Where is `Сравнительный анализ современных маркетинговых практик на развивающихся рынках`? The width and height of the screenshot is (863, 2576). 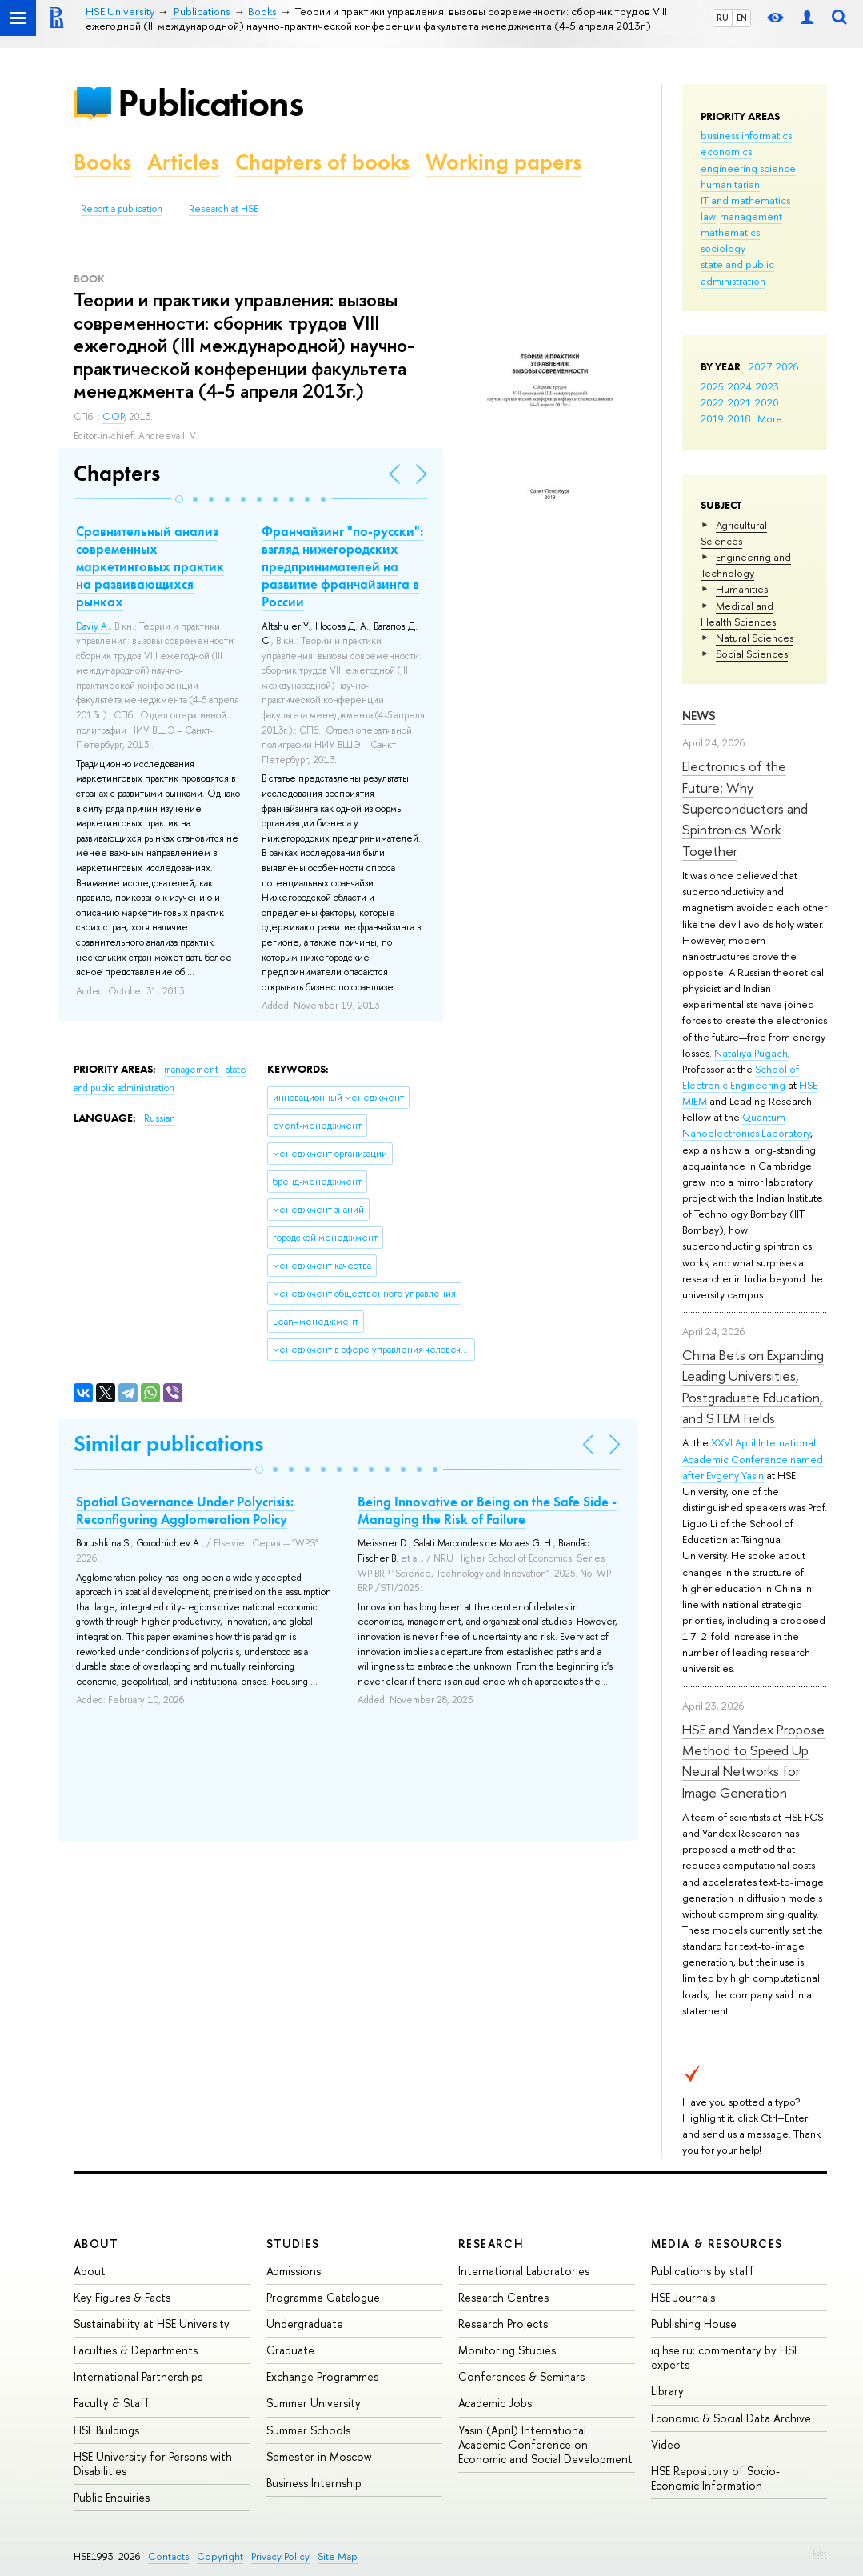 Сравнительный анализ современных маркетинговых практик на развивающихся рынках is located at coordinates (150, 566).